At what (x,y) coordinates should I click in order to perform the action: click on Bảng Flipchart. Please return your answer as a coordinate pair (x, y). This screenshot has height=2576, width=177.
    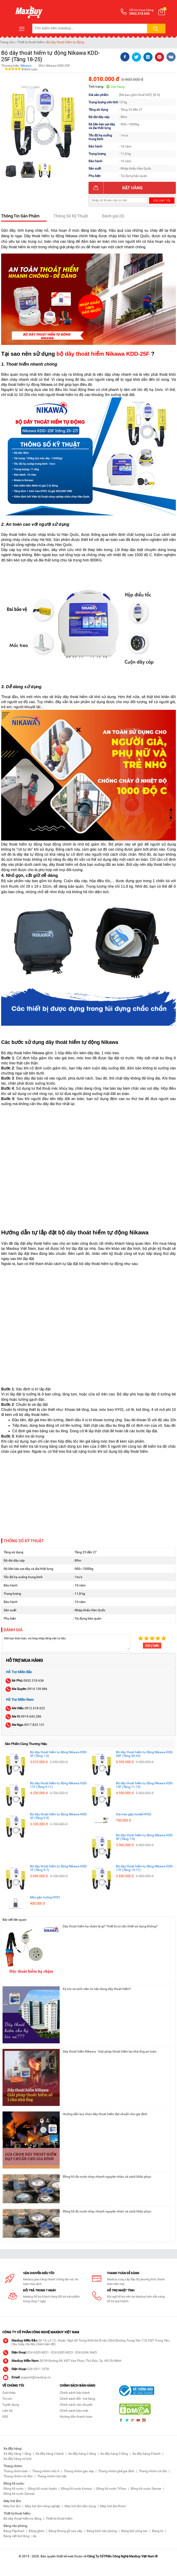
    Looking at the image, I should click on (13, 2531).